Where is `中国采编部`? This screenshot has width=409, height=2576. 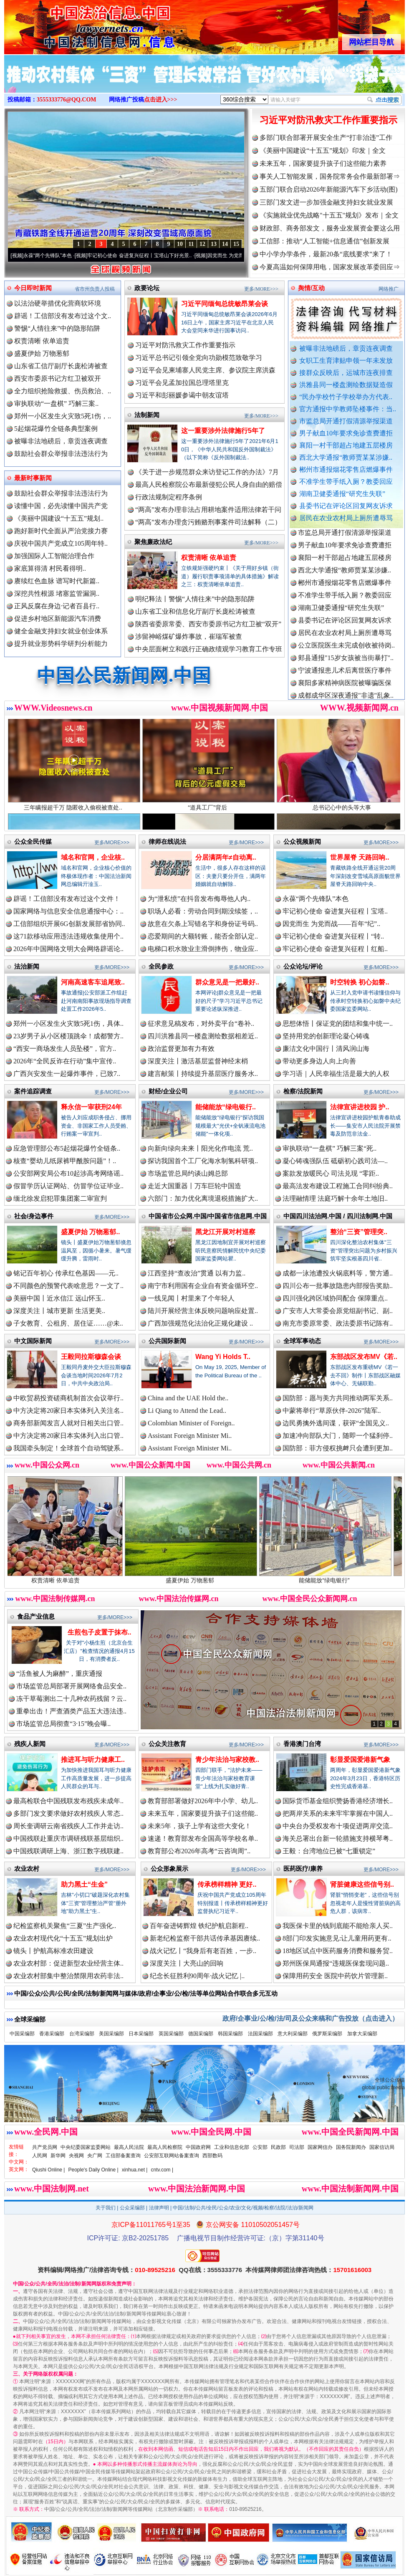
中国采编部 is located at coordinates (22, 2034).